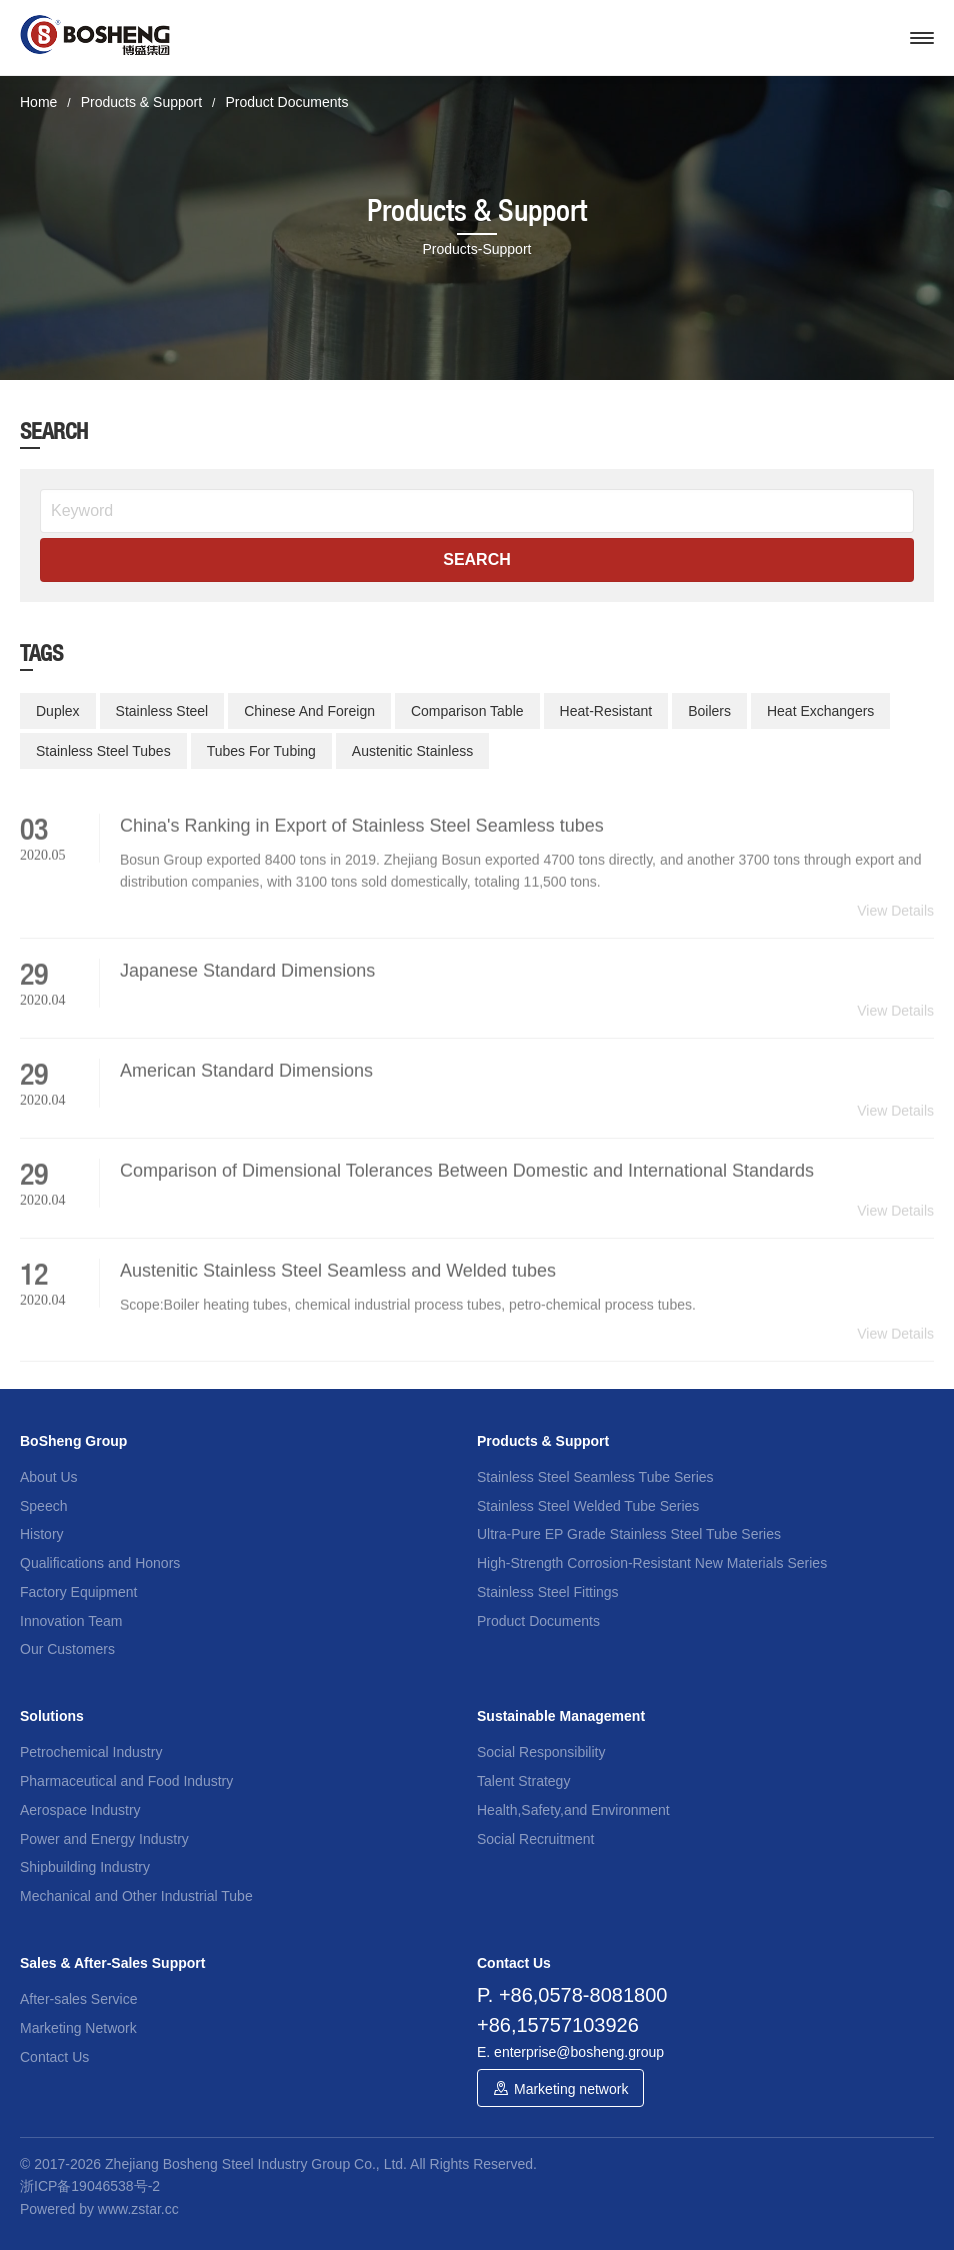 Image resolution: width=954 pixels, height=2250 pixels. I want to click on Petrochemical Industry, so click(91, 1752).